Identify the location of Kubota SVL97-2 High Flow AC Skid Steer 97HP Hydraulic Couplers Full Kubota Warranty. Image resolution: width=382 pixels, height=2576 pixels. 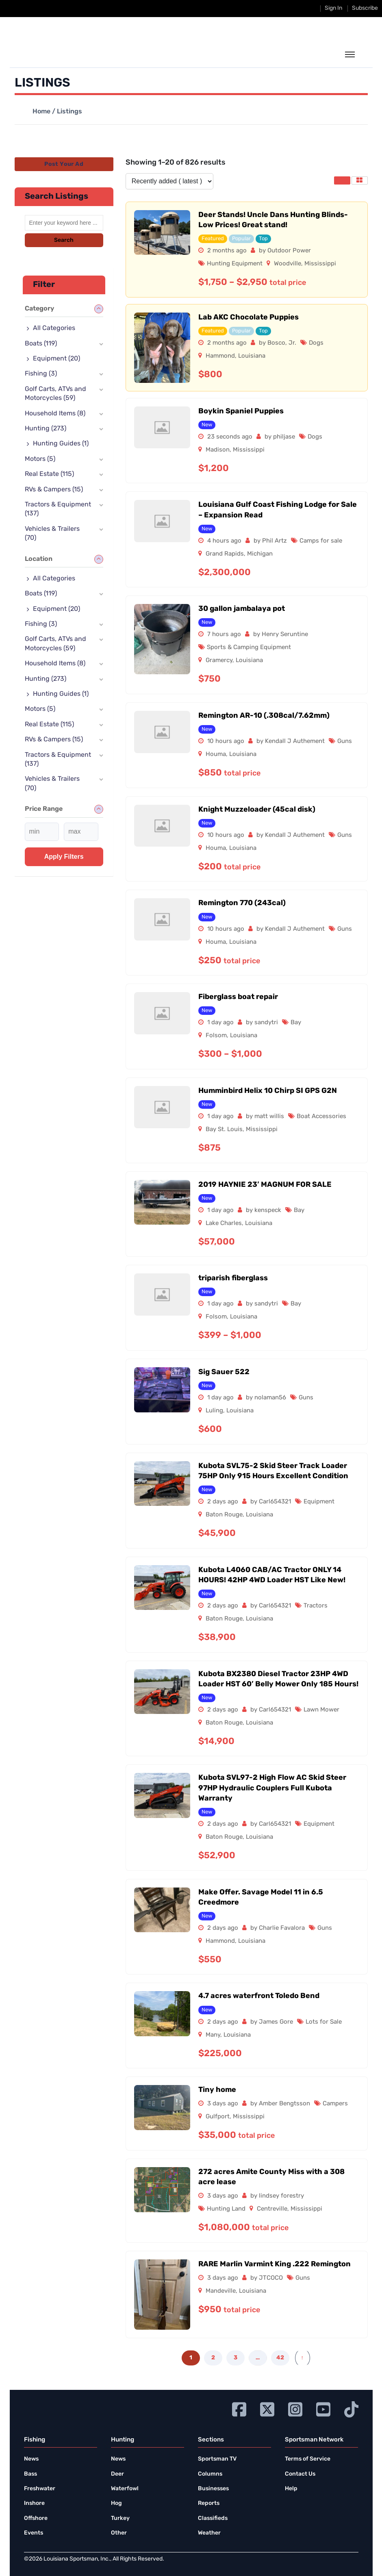
(272, 1788).